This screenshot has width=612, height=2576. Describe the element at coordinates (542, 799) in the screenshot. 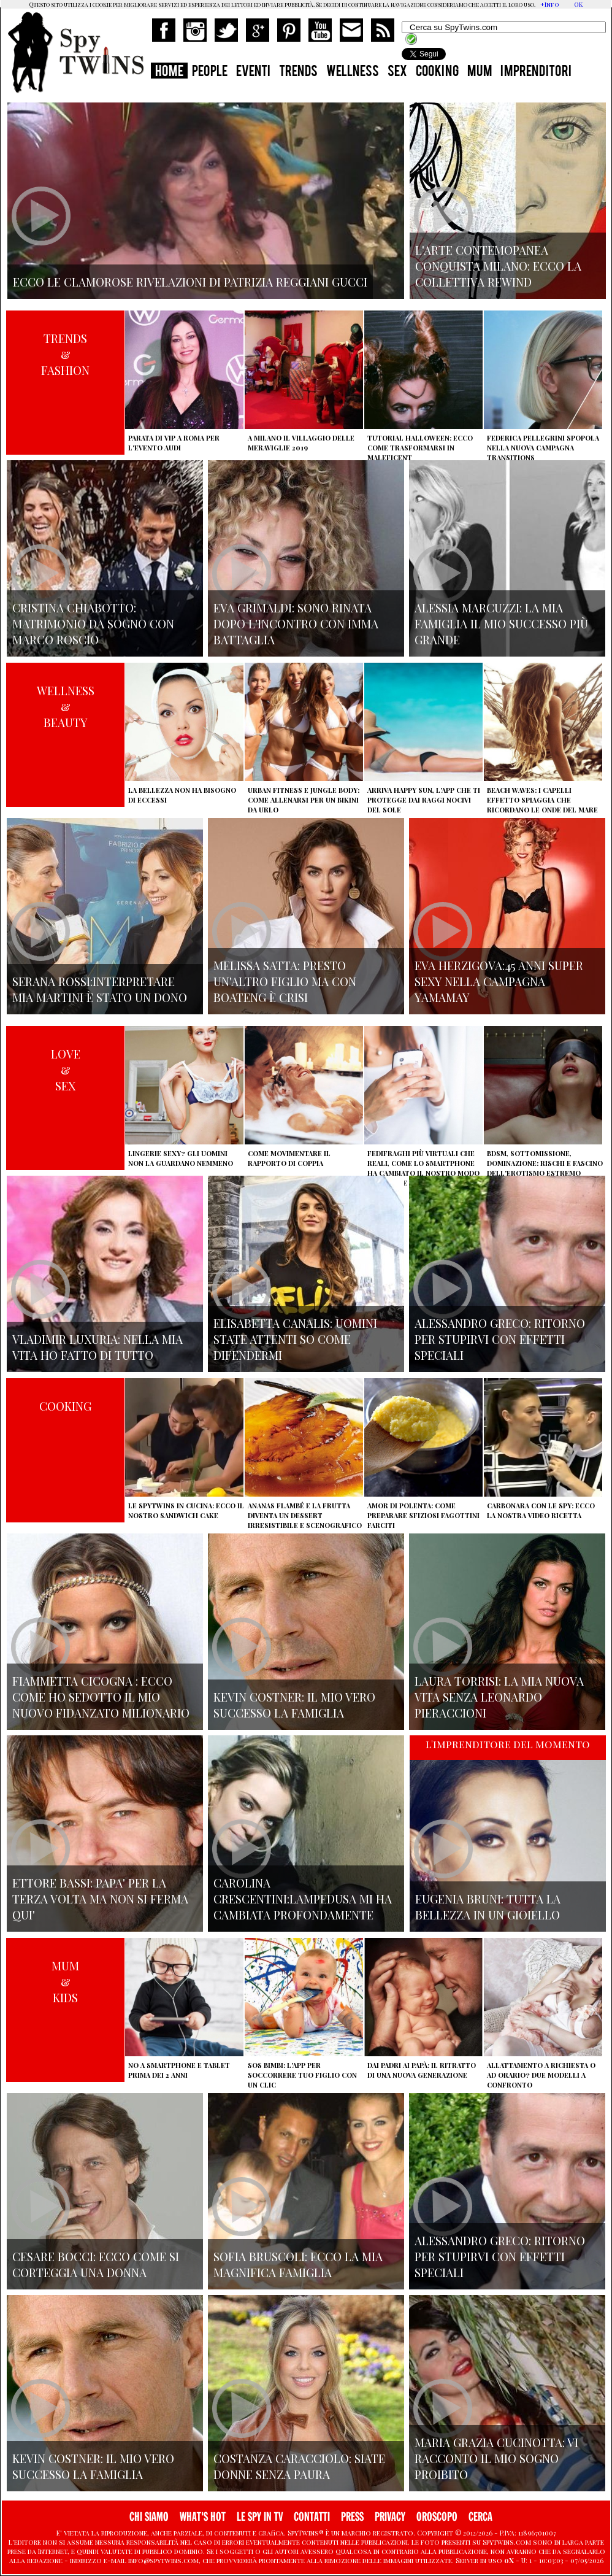

I see `Beach Waves: i capelli effetto spiaggia che ricordano le onde del mare` at that location.